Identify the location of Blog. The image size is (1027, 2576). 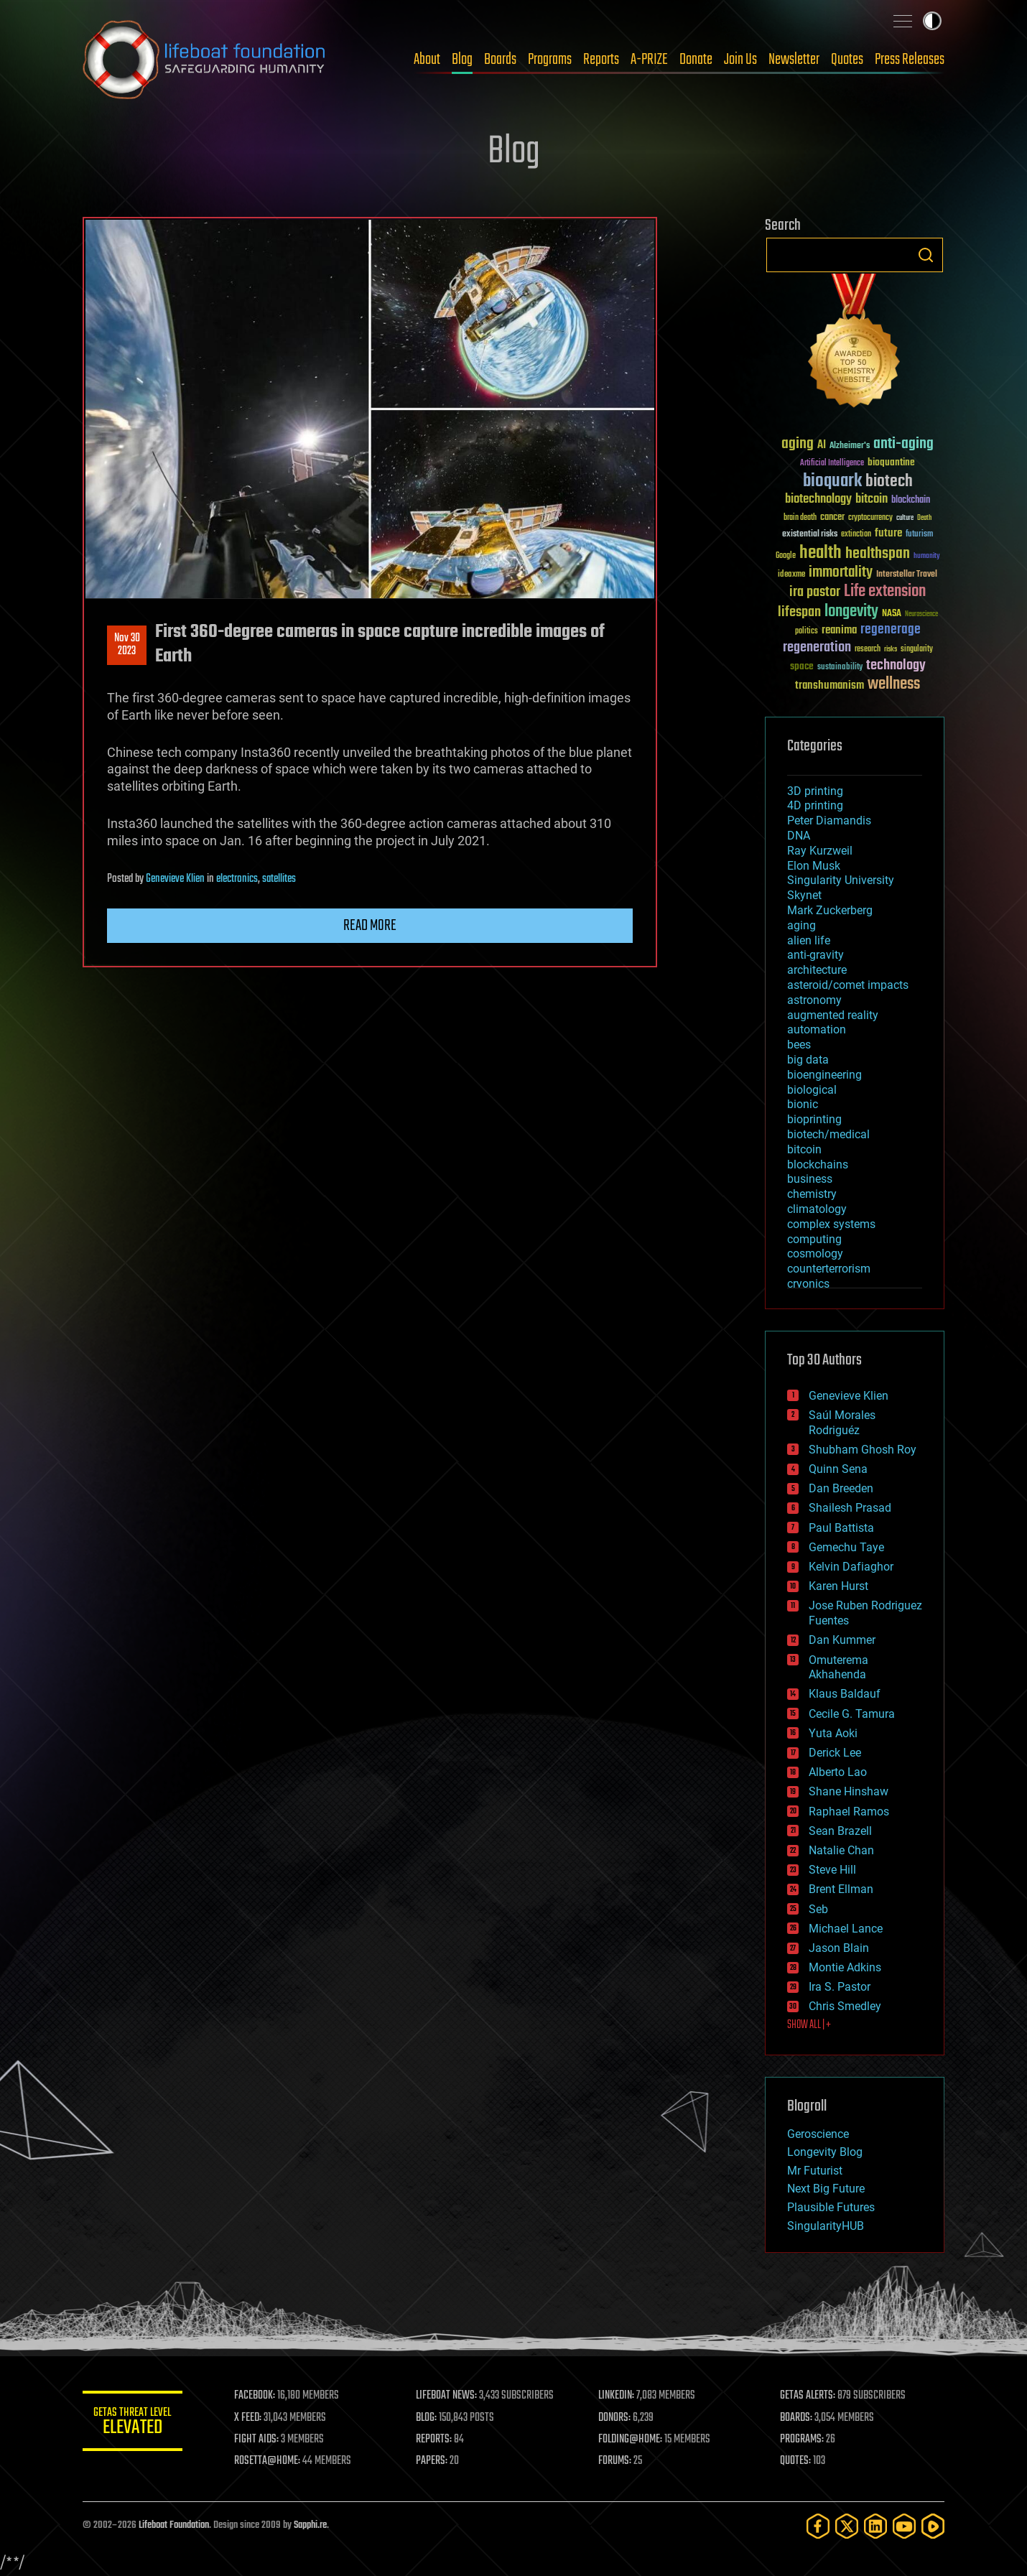
(462, 59).